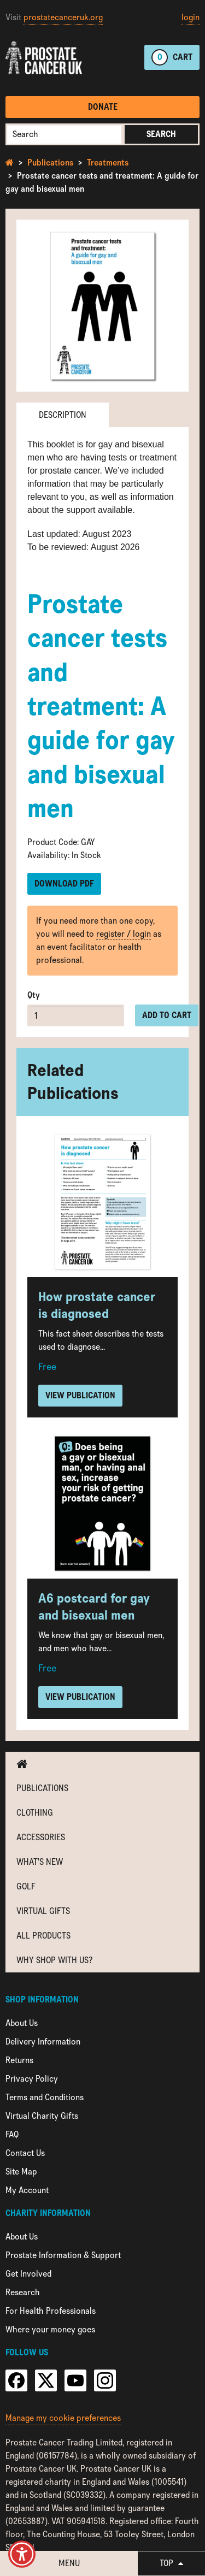  Describe the element at coordinates (50, 2329) in the screenshot. I see `Where your money goes` at that location.